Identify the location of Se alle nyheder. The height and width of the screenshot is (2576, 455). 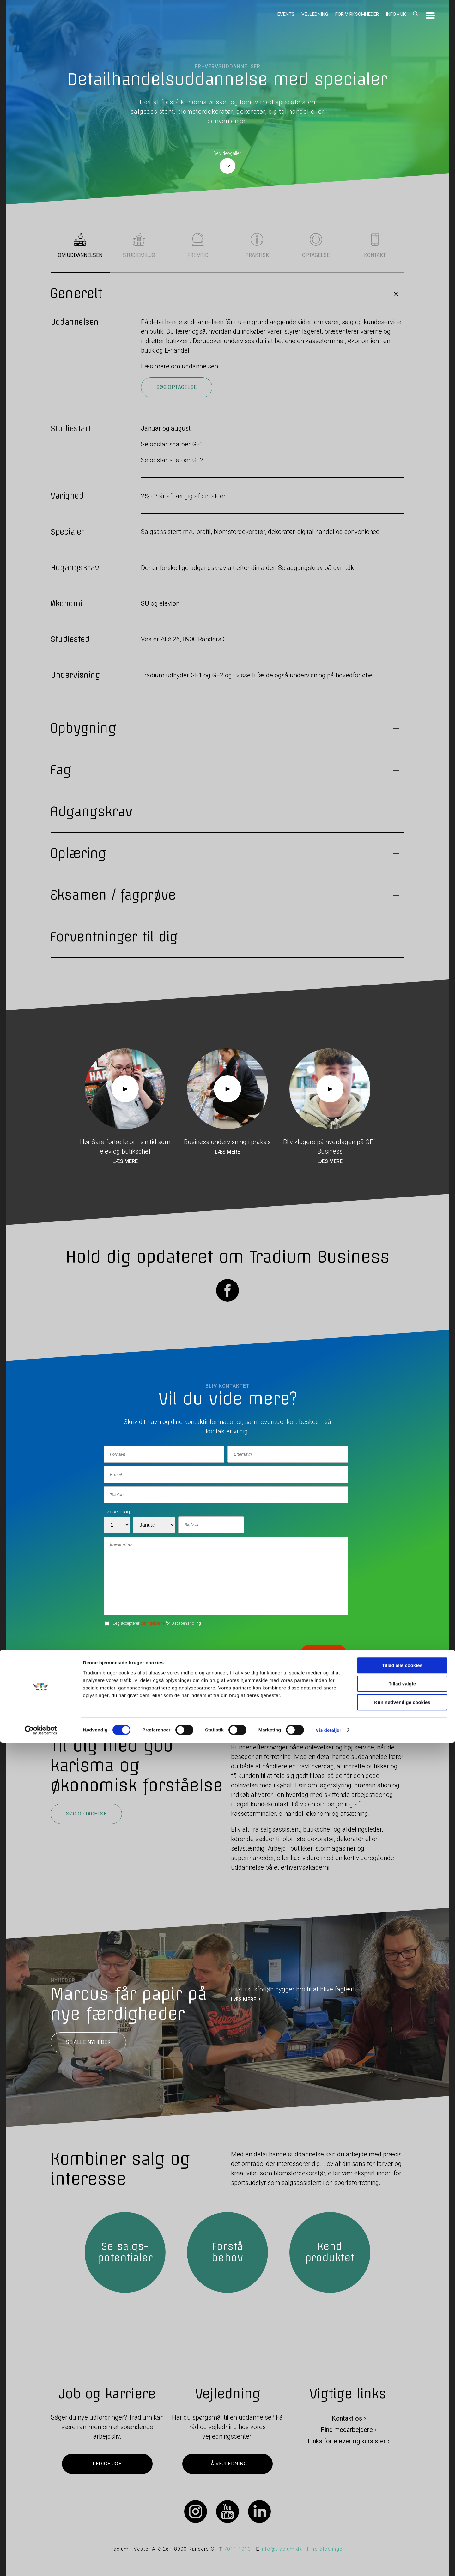
(88, 2042).